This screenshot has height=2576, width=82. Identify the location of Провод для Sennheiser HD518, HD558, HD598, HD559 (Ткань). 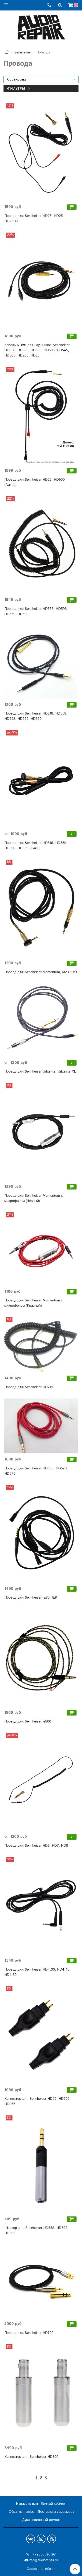
(35, 845).